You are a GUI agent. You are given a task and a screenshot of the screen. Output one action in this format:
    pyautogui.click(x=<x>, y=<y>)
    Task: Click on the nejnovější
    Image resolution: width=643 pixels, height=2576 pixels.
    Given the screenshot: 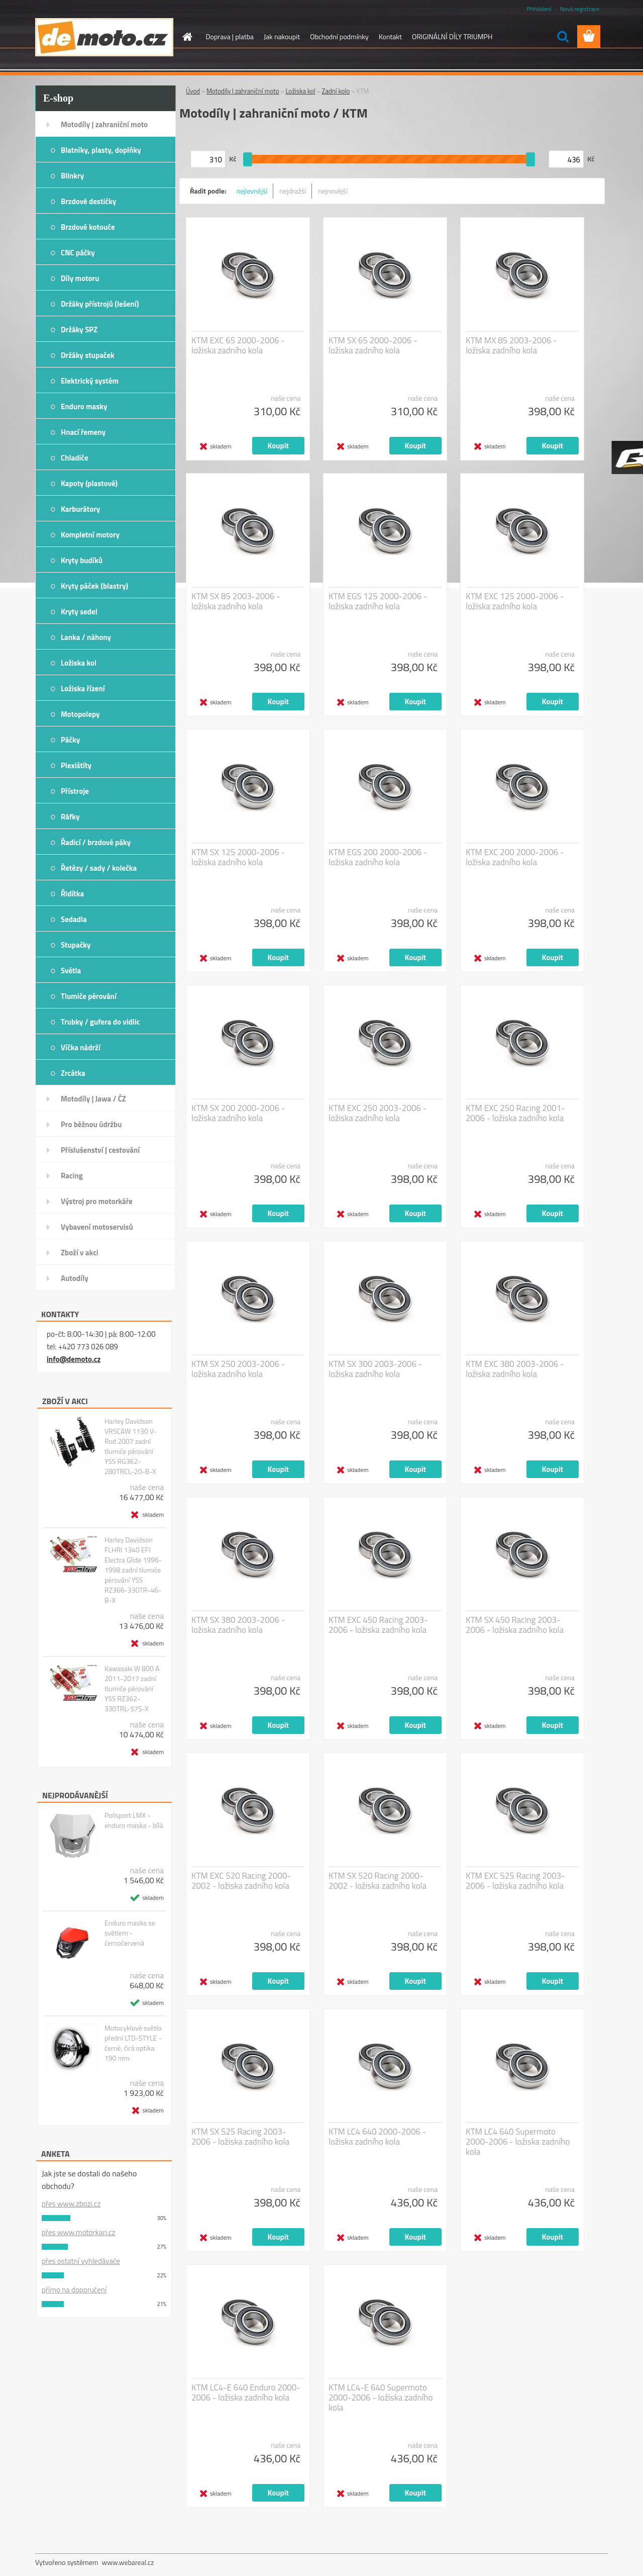 What is the action you would take?
    pyautogui.click(x=333, y=191)
    